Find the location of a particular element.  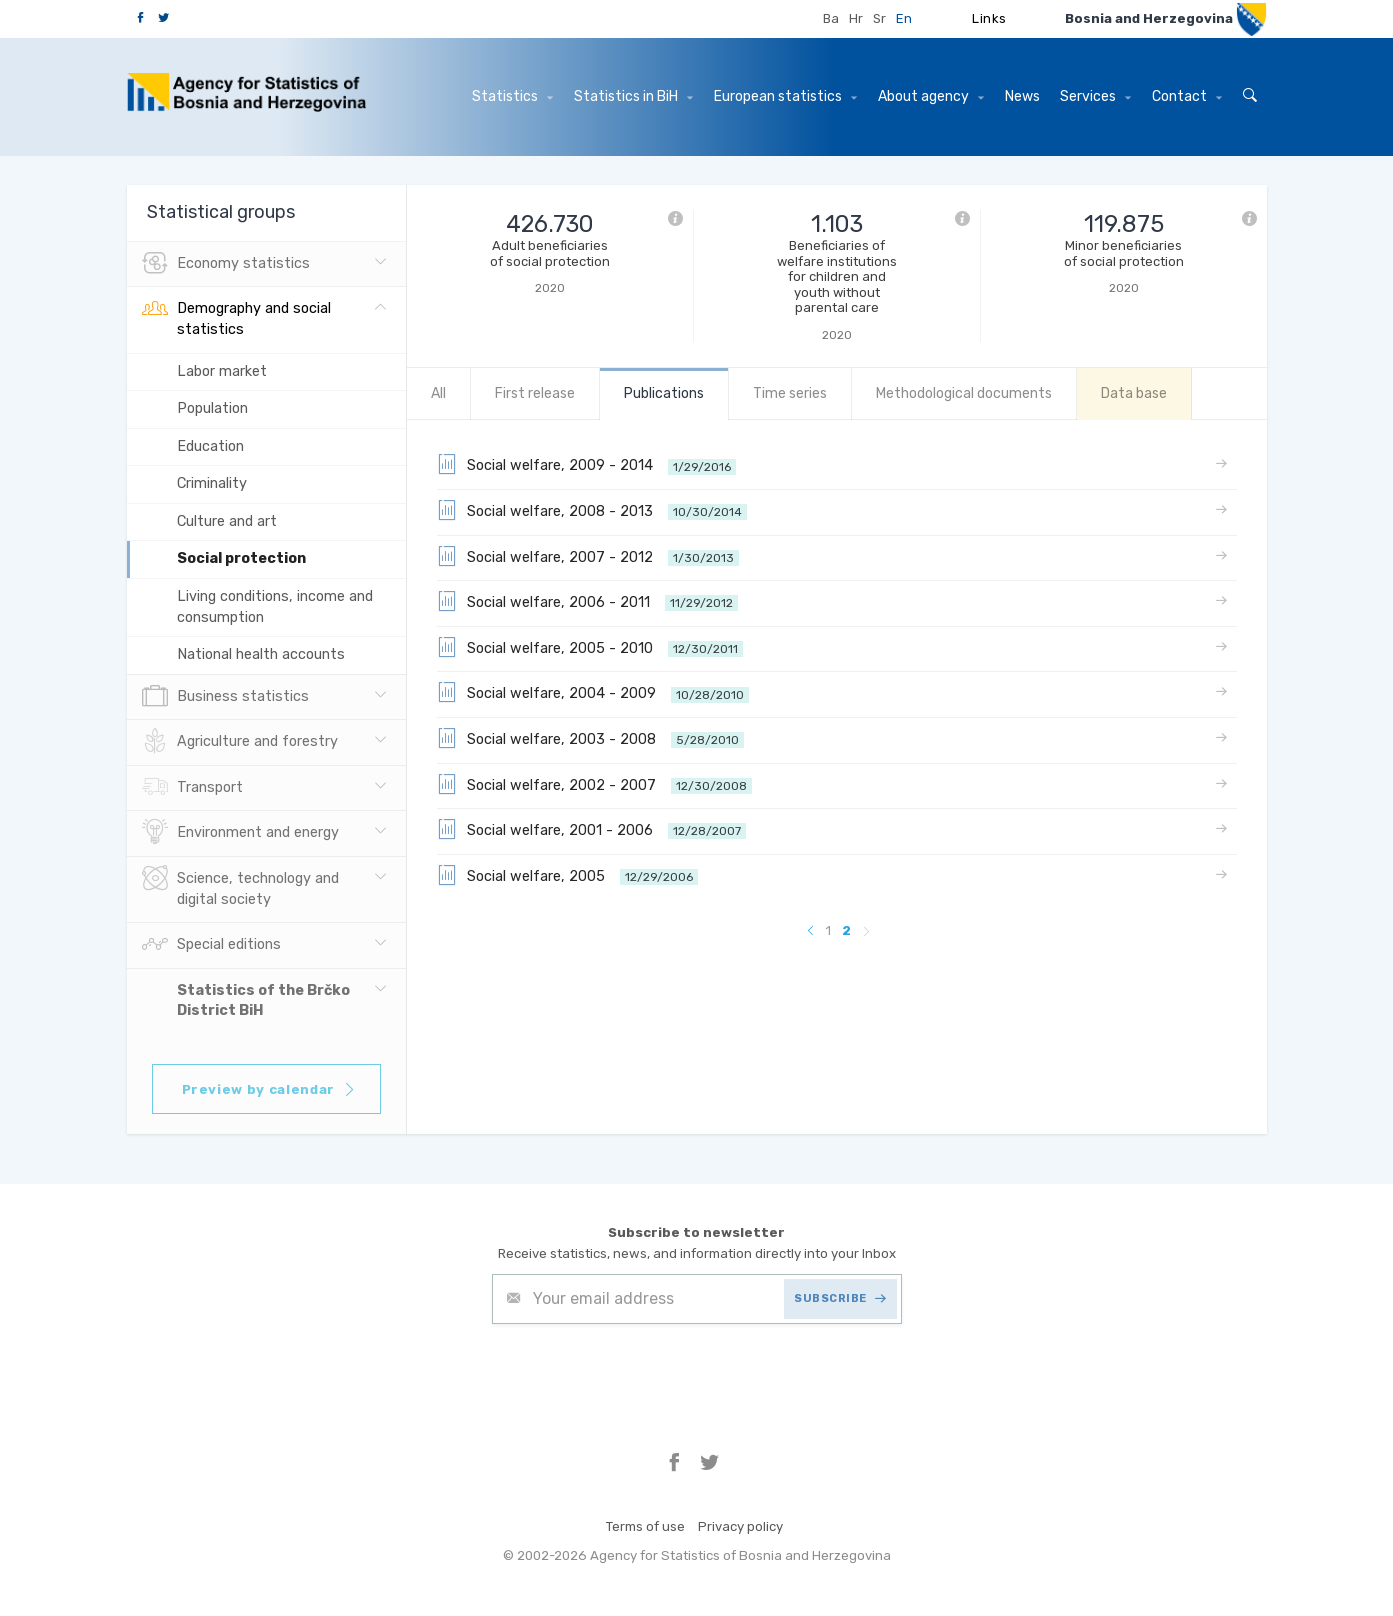

Living conditions, income and consumption is located at coordinates (275, 607).